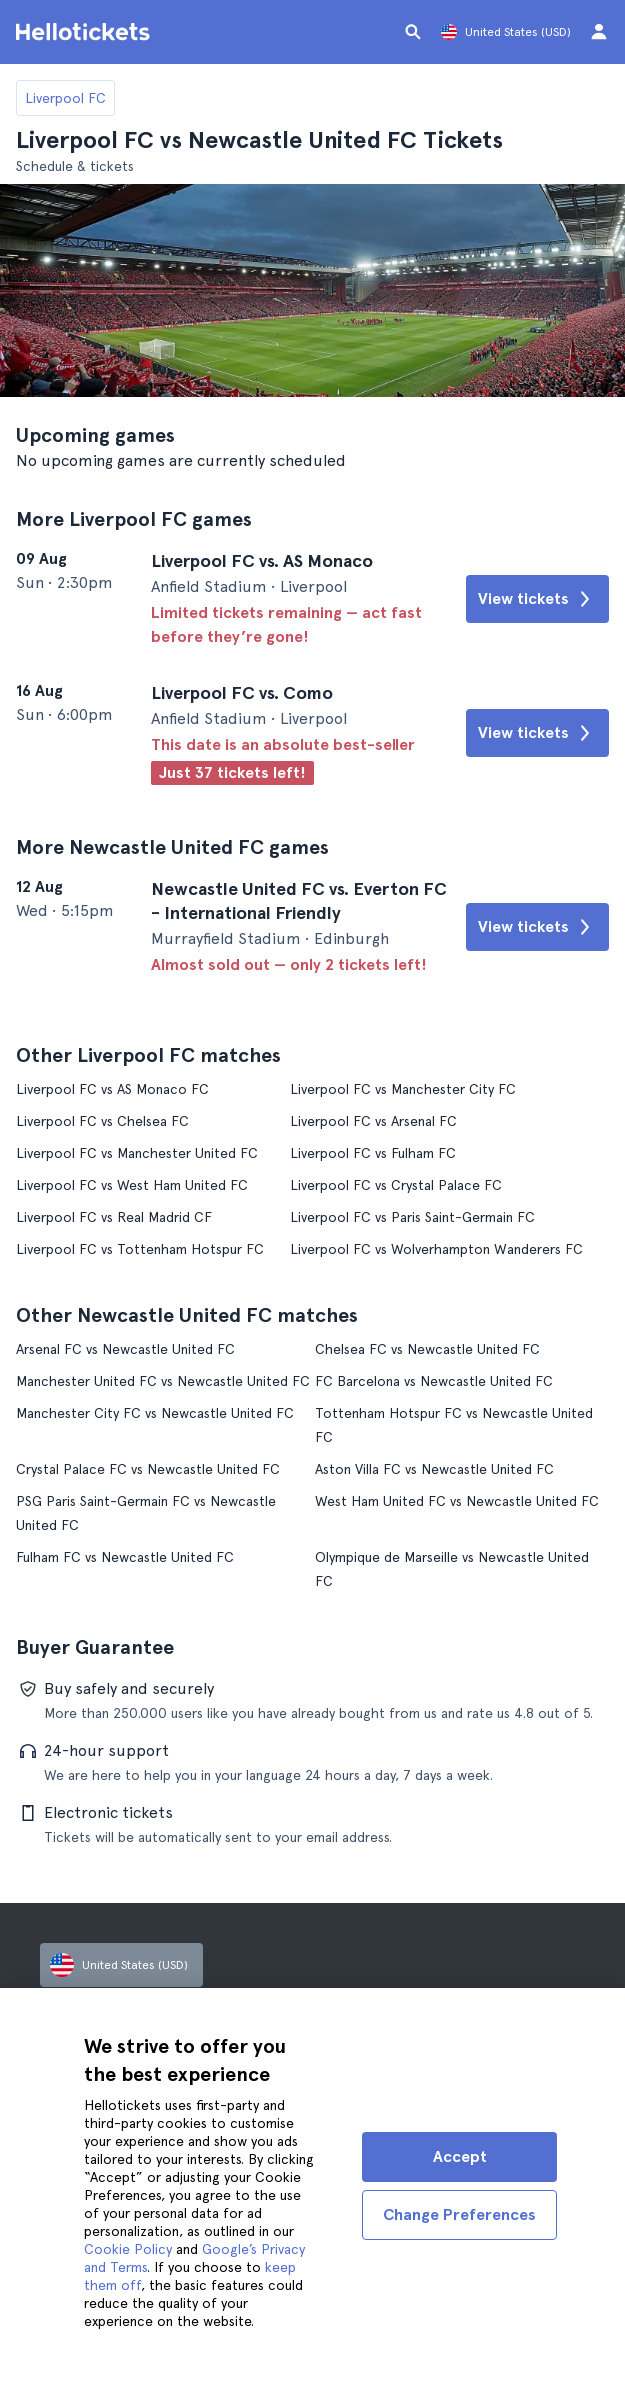 The image size is (625, 2384). I want to click on [Go to the Hellotickets homepage], so click(86, 32).